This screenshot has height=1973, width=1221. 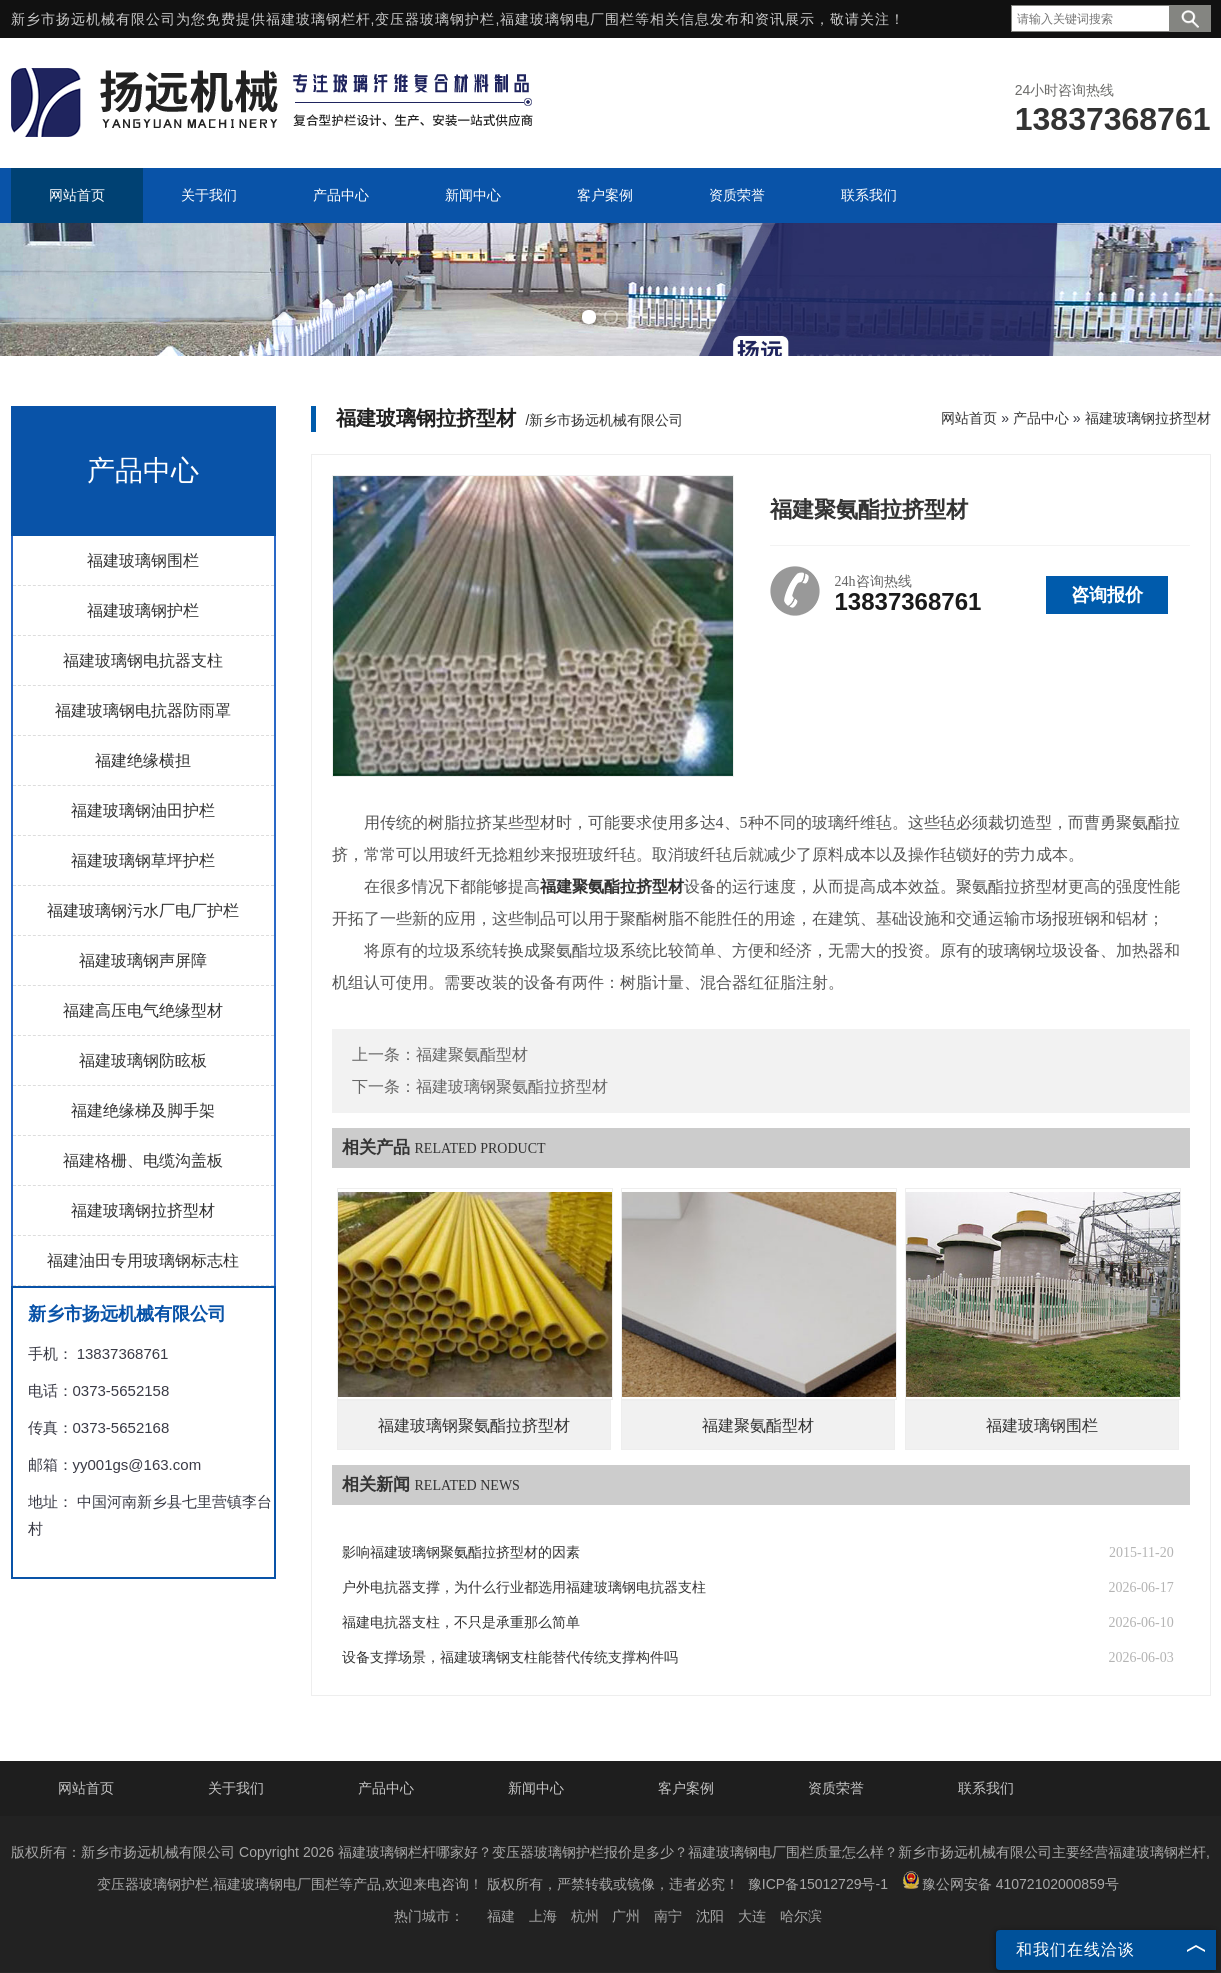 What do you see at coordinates (1010, 1881) in the screenshot?
I see `豫公网安备 41072102000859号` at bounding box center [1010, 1881].